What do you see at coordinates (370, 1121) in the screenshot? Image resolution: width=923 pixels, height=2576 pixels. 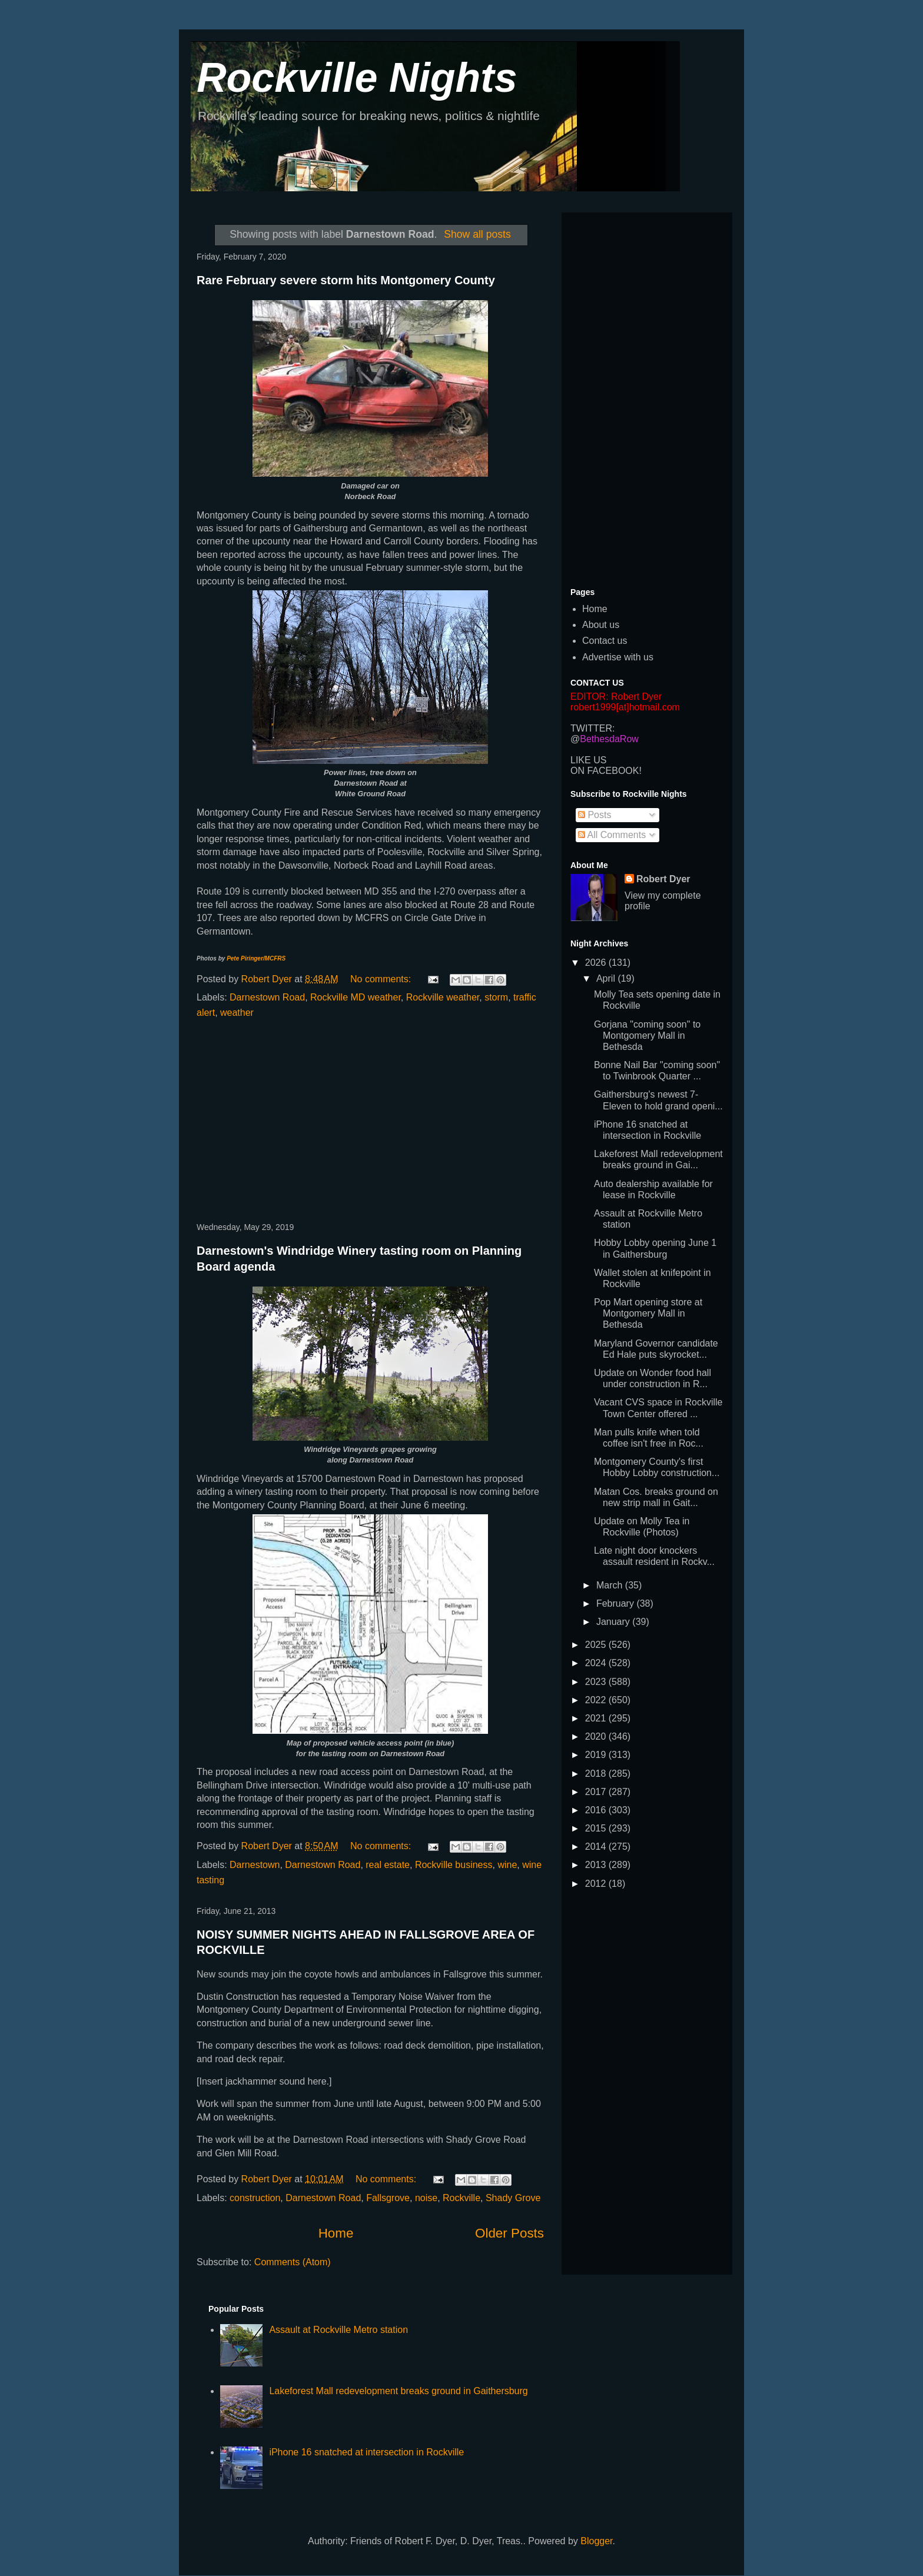 I see `[Advertisement]` at bounding box center [370, 1121].